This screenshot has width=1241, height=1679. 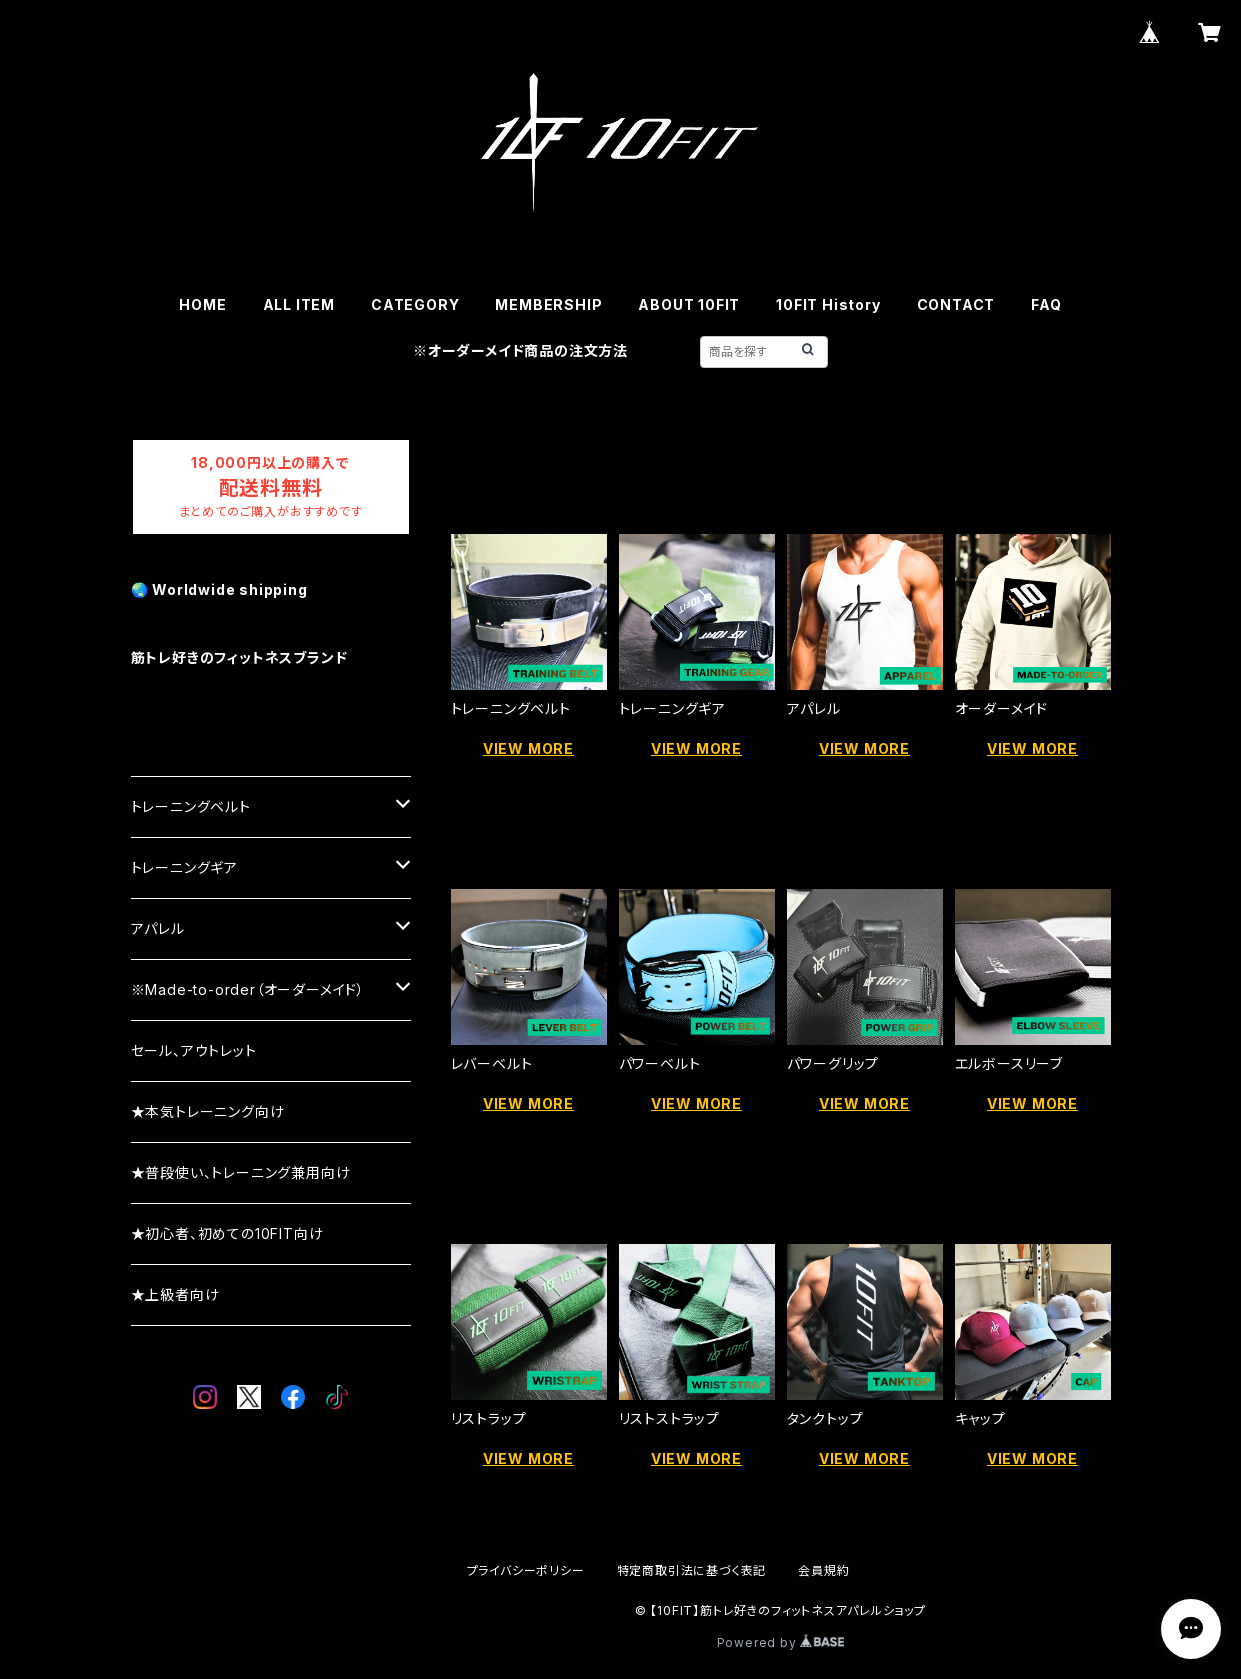 What do you see at coordinates (526, 1570) in the screenshot?
I see `プライバシーポリシー` at bounding box center [526, 1570].